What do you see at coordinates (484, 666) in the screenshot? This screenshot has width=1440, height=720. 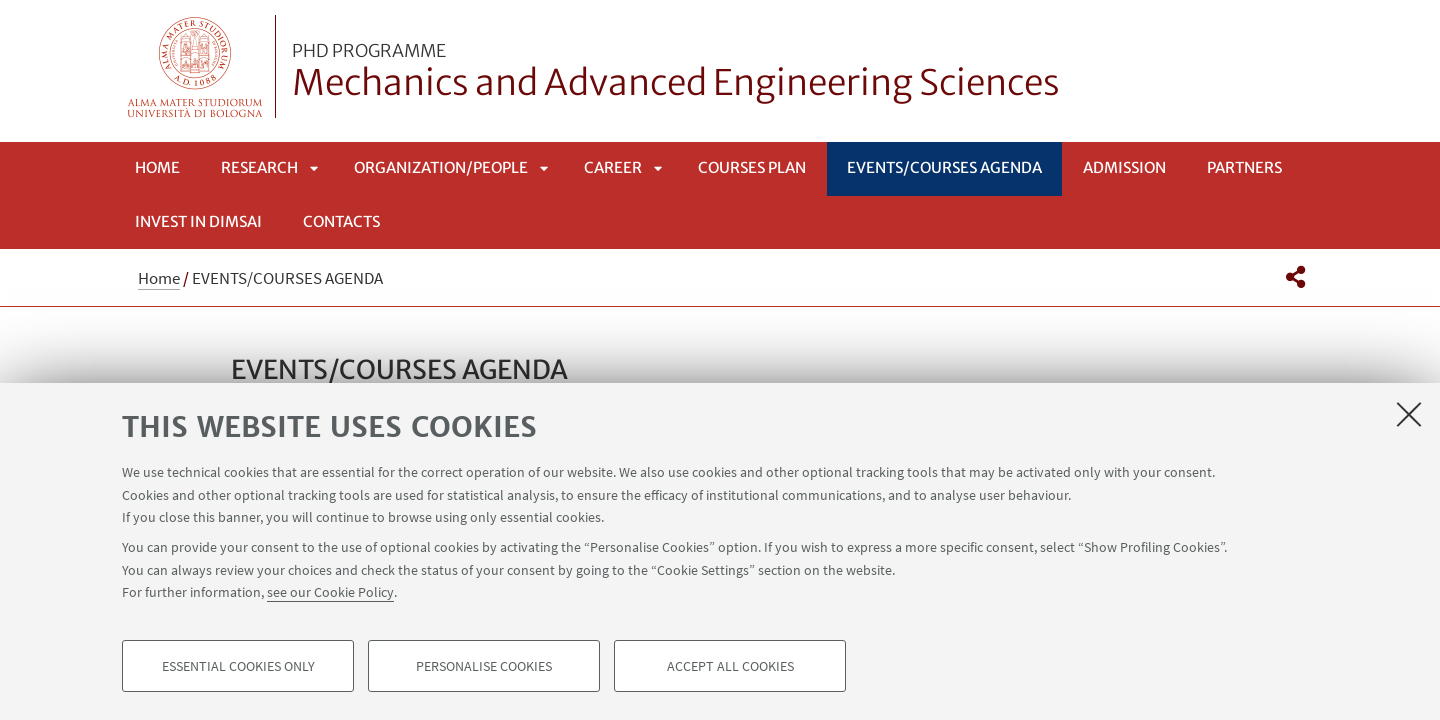 I see `Personalise cookies` at bounding box center [484, 666].